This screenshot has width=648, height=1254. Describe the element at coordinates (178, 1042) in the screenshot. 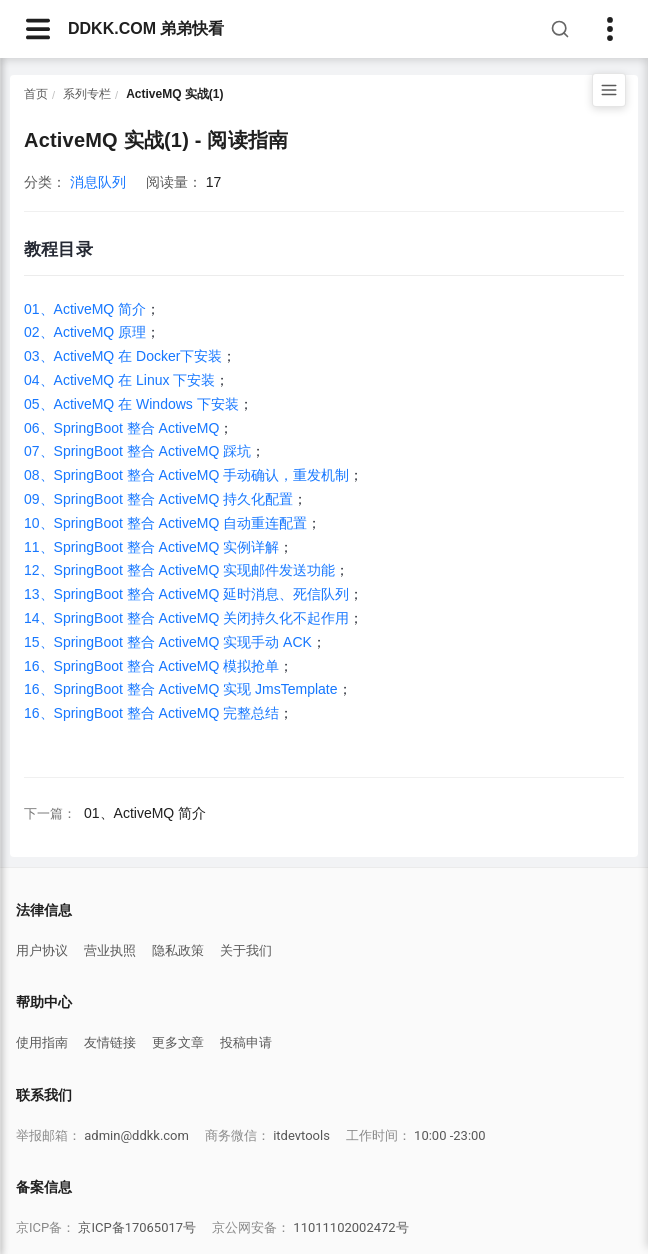

I see `更多文章` at that location.